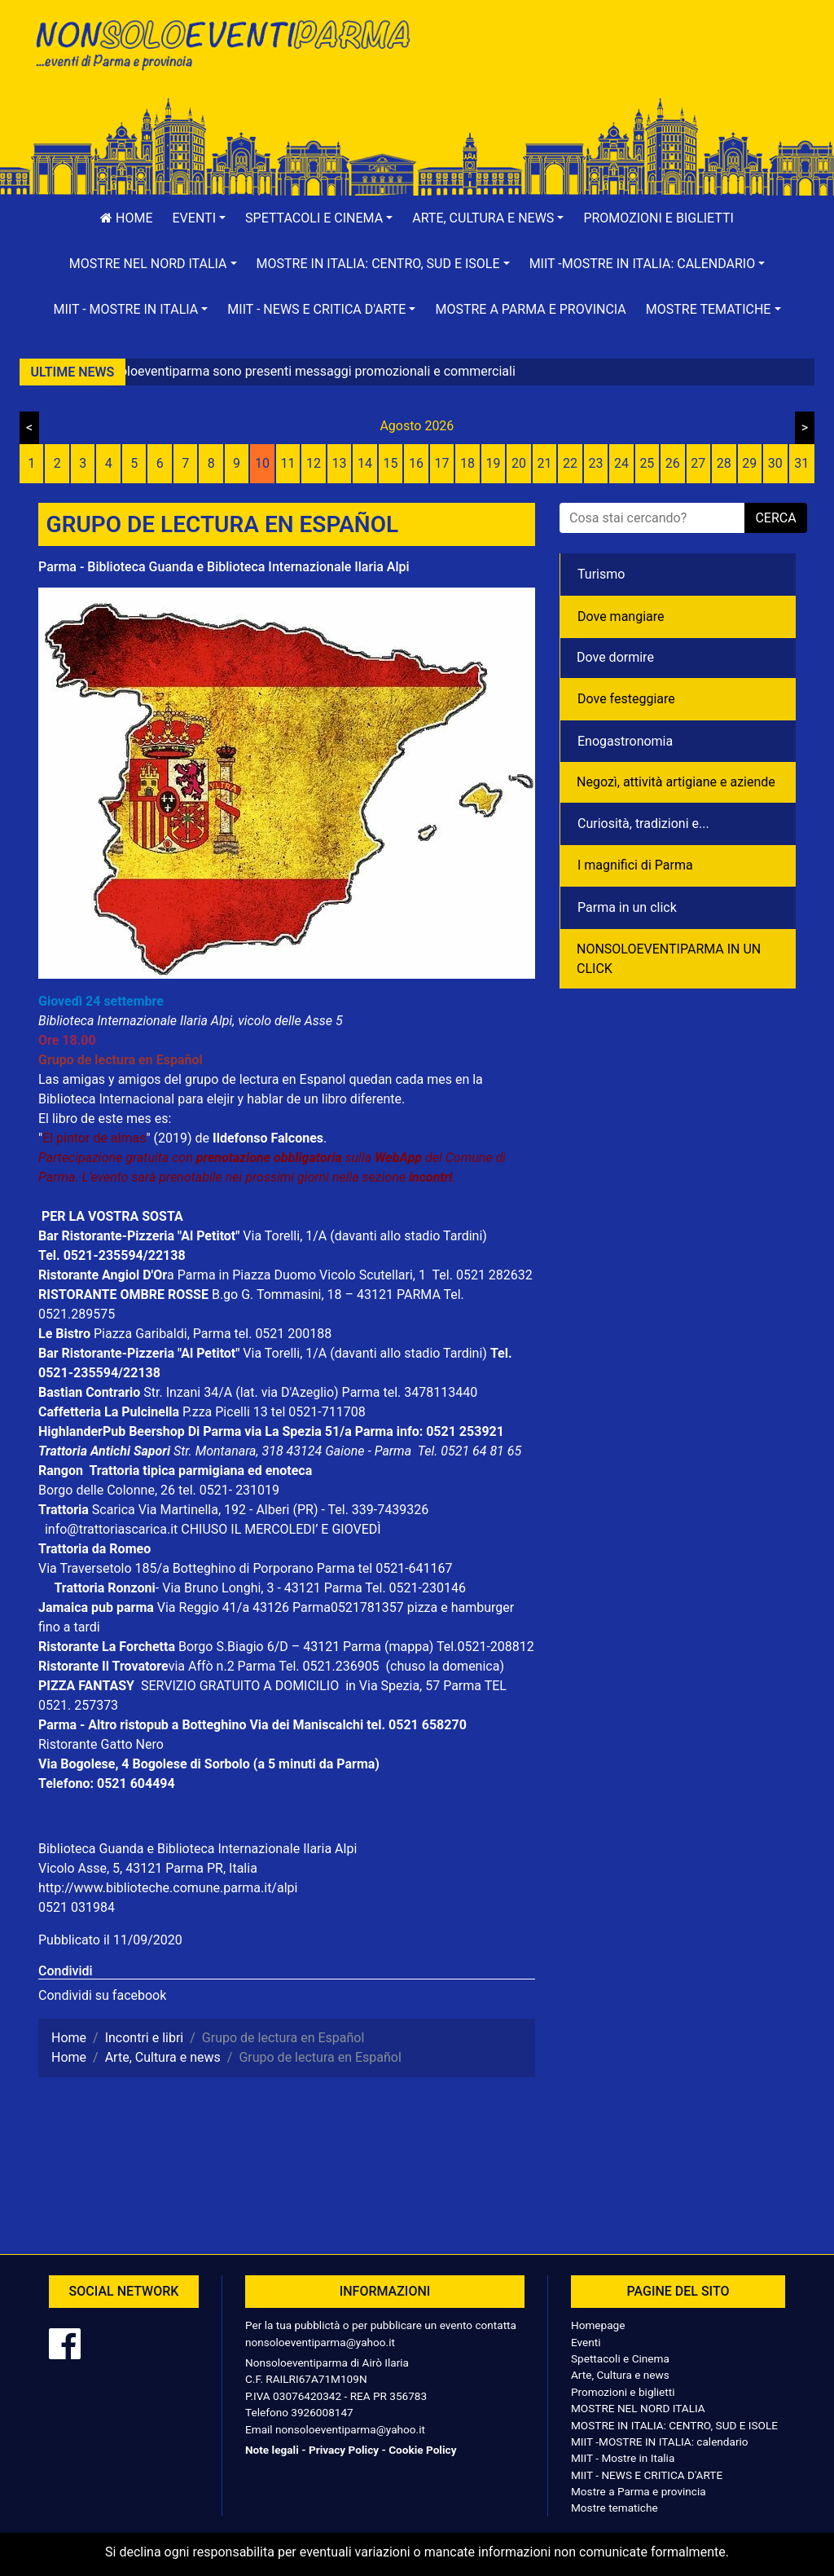  I want to click on Promozioni e biglietti, so click(658, 218).